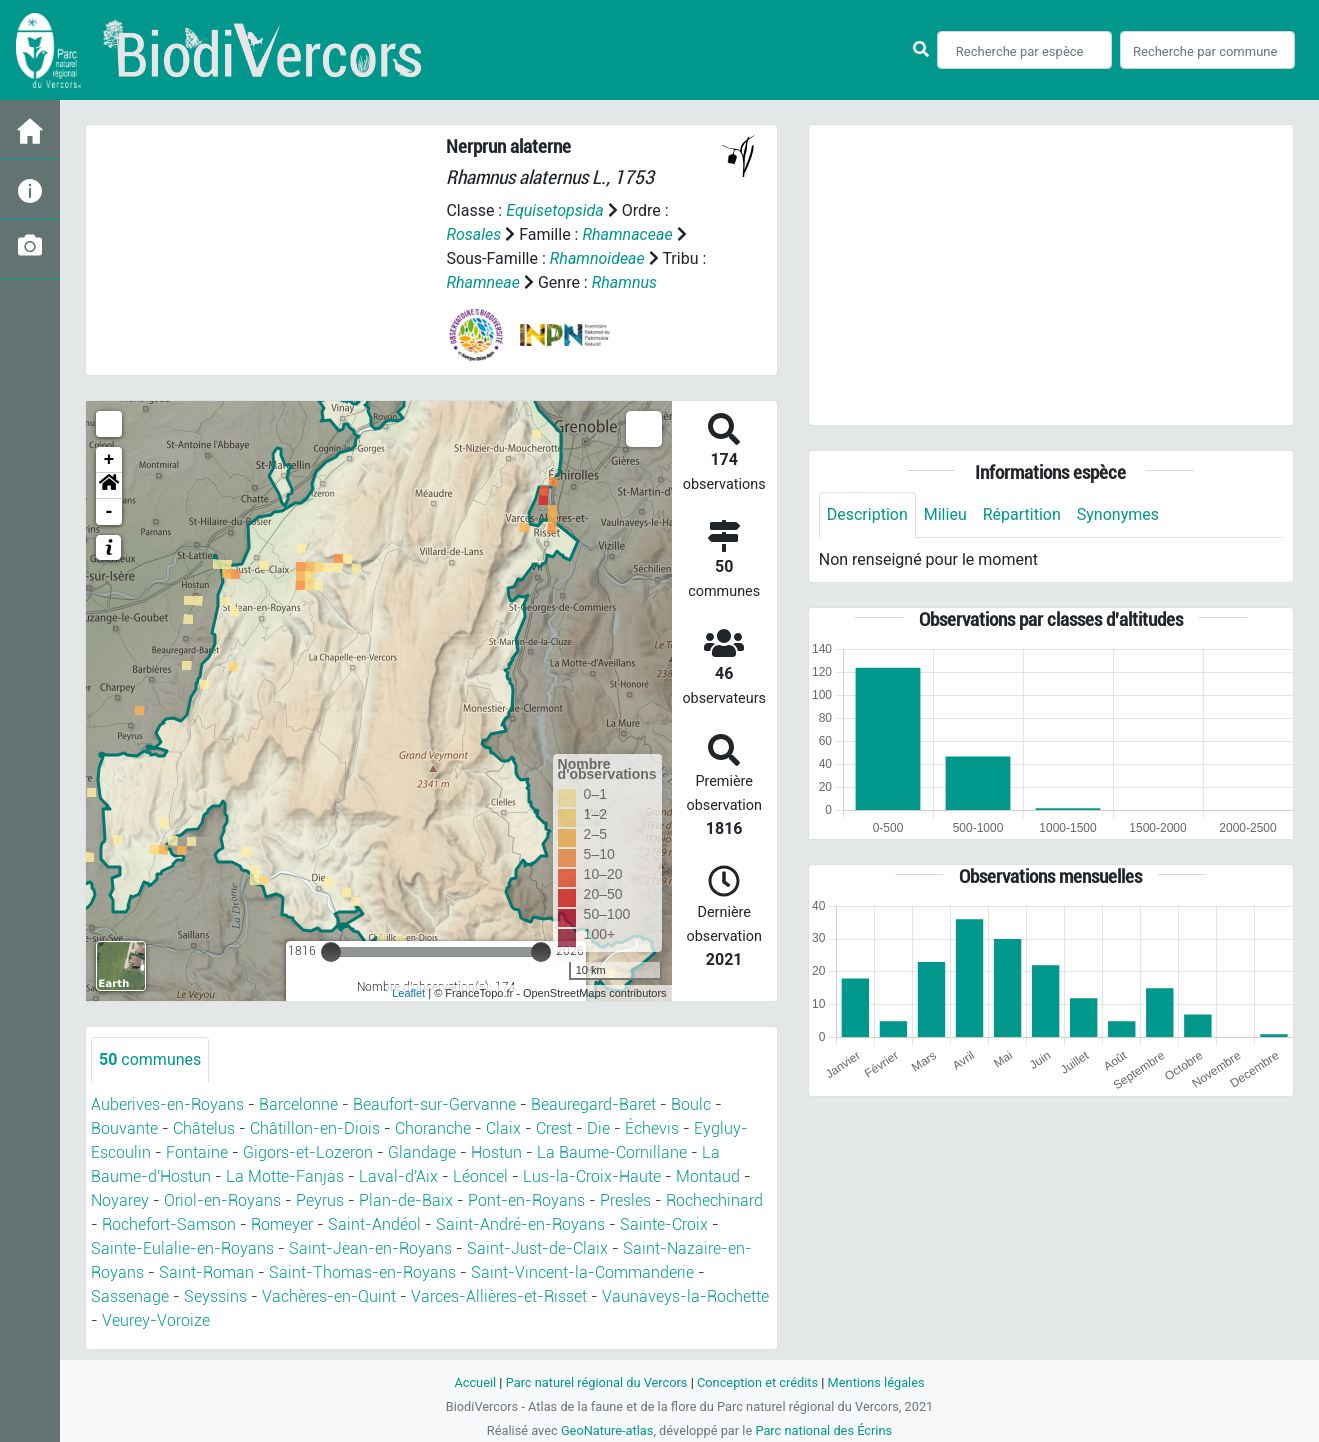 Image resolution: width=1319 pixels, height=1442 pixels. I want to click on Varces-Allières-et-Risset, so click(499, 1296).